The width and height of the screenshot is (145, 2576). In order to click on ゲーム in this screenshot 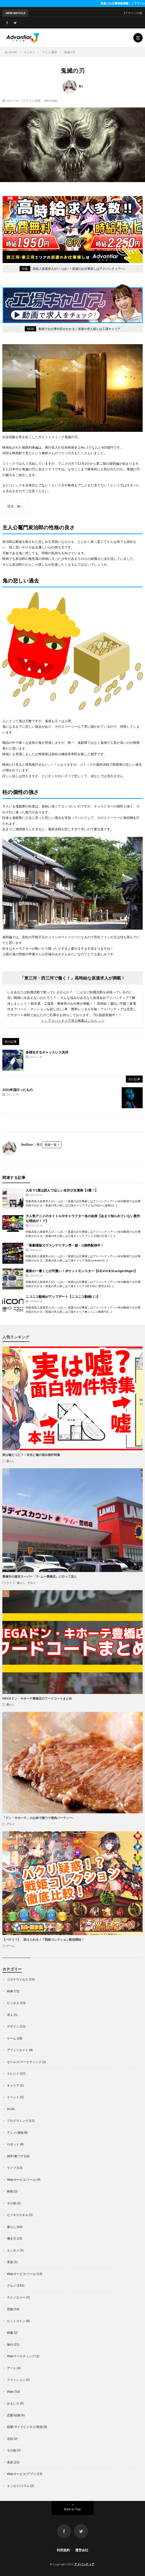, I will do `click(10, 1945)`.